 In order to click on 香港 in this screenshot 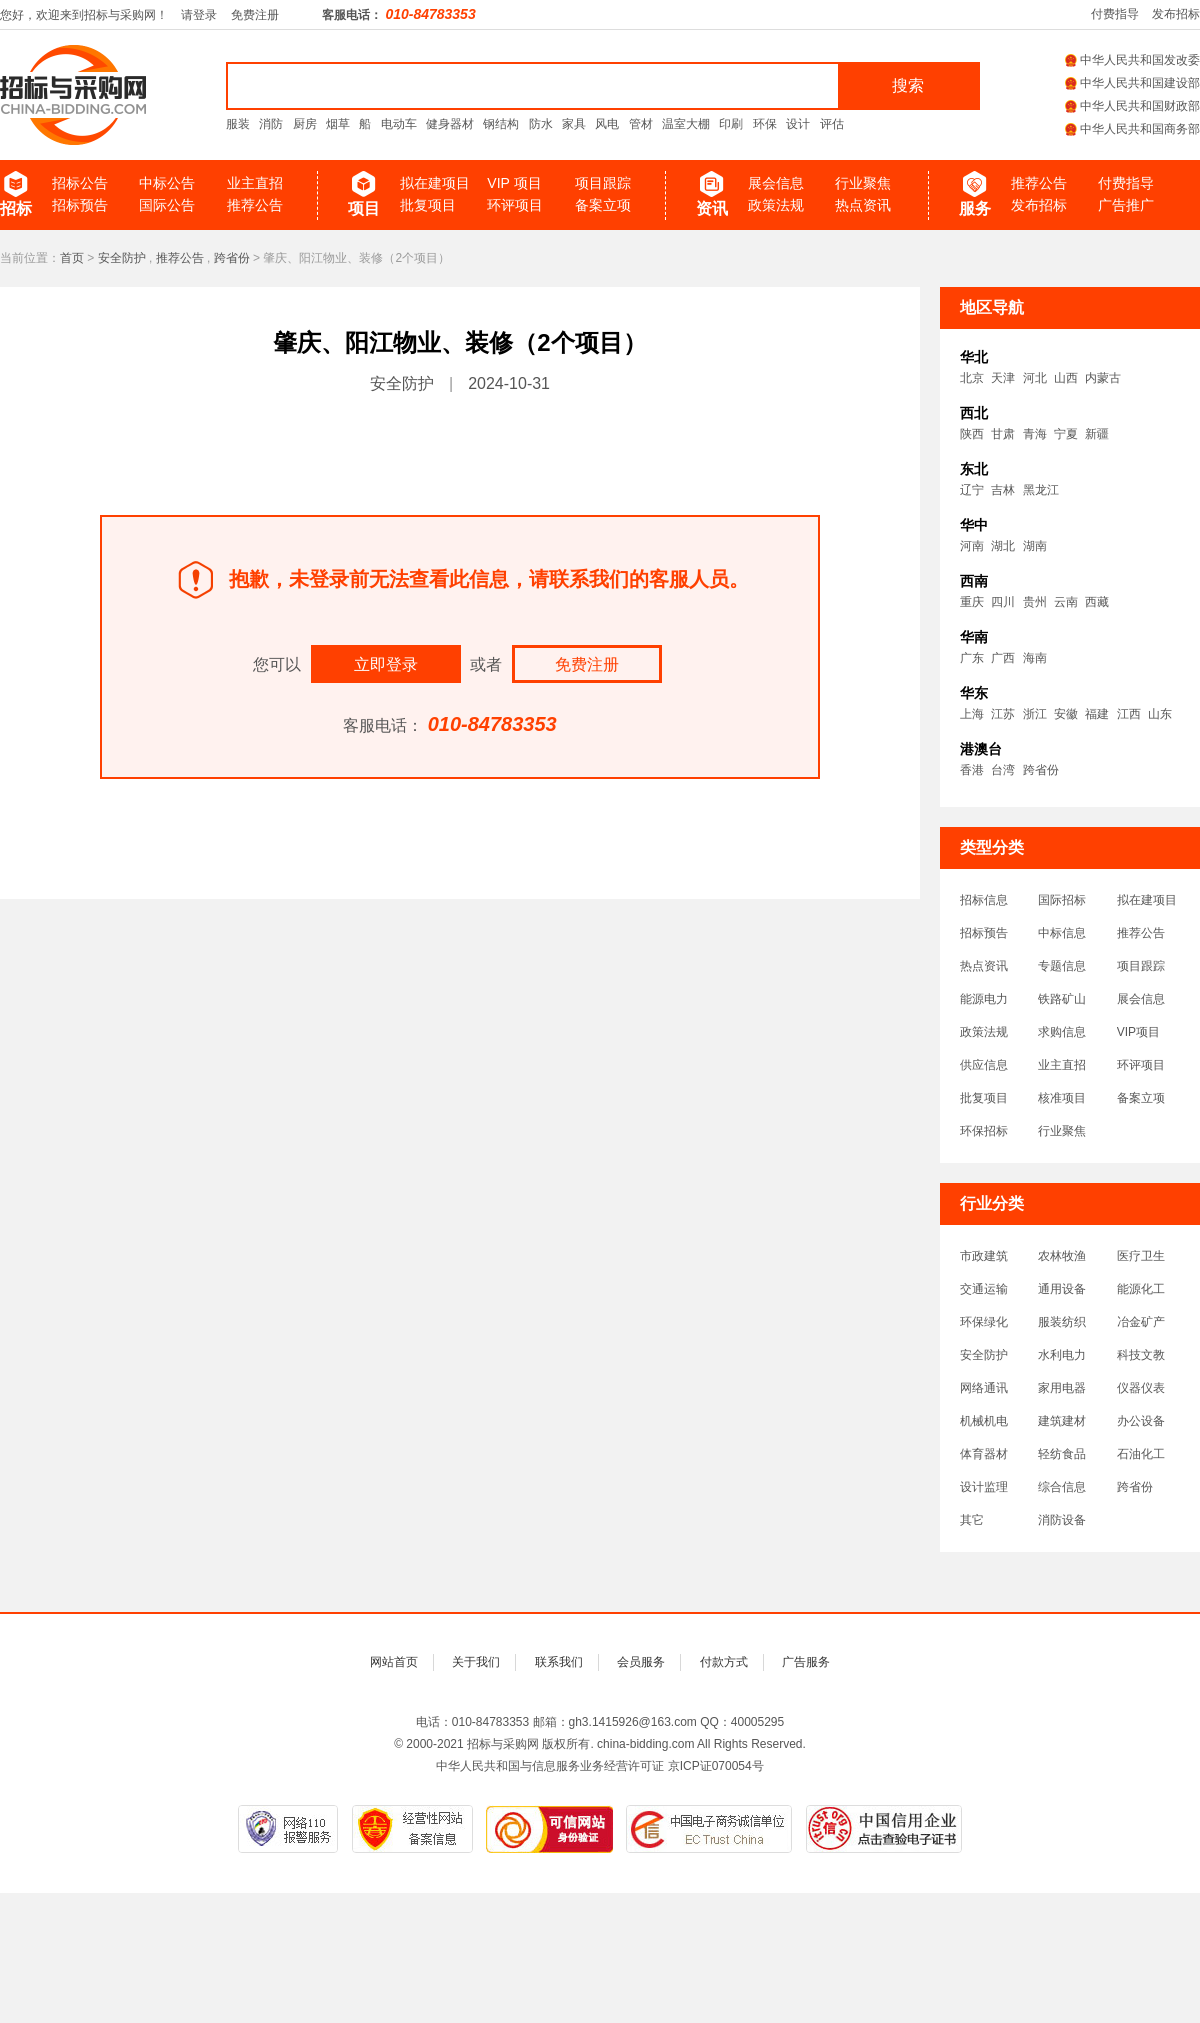, I will do `click(972, 770)`.